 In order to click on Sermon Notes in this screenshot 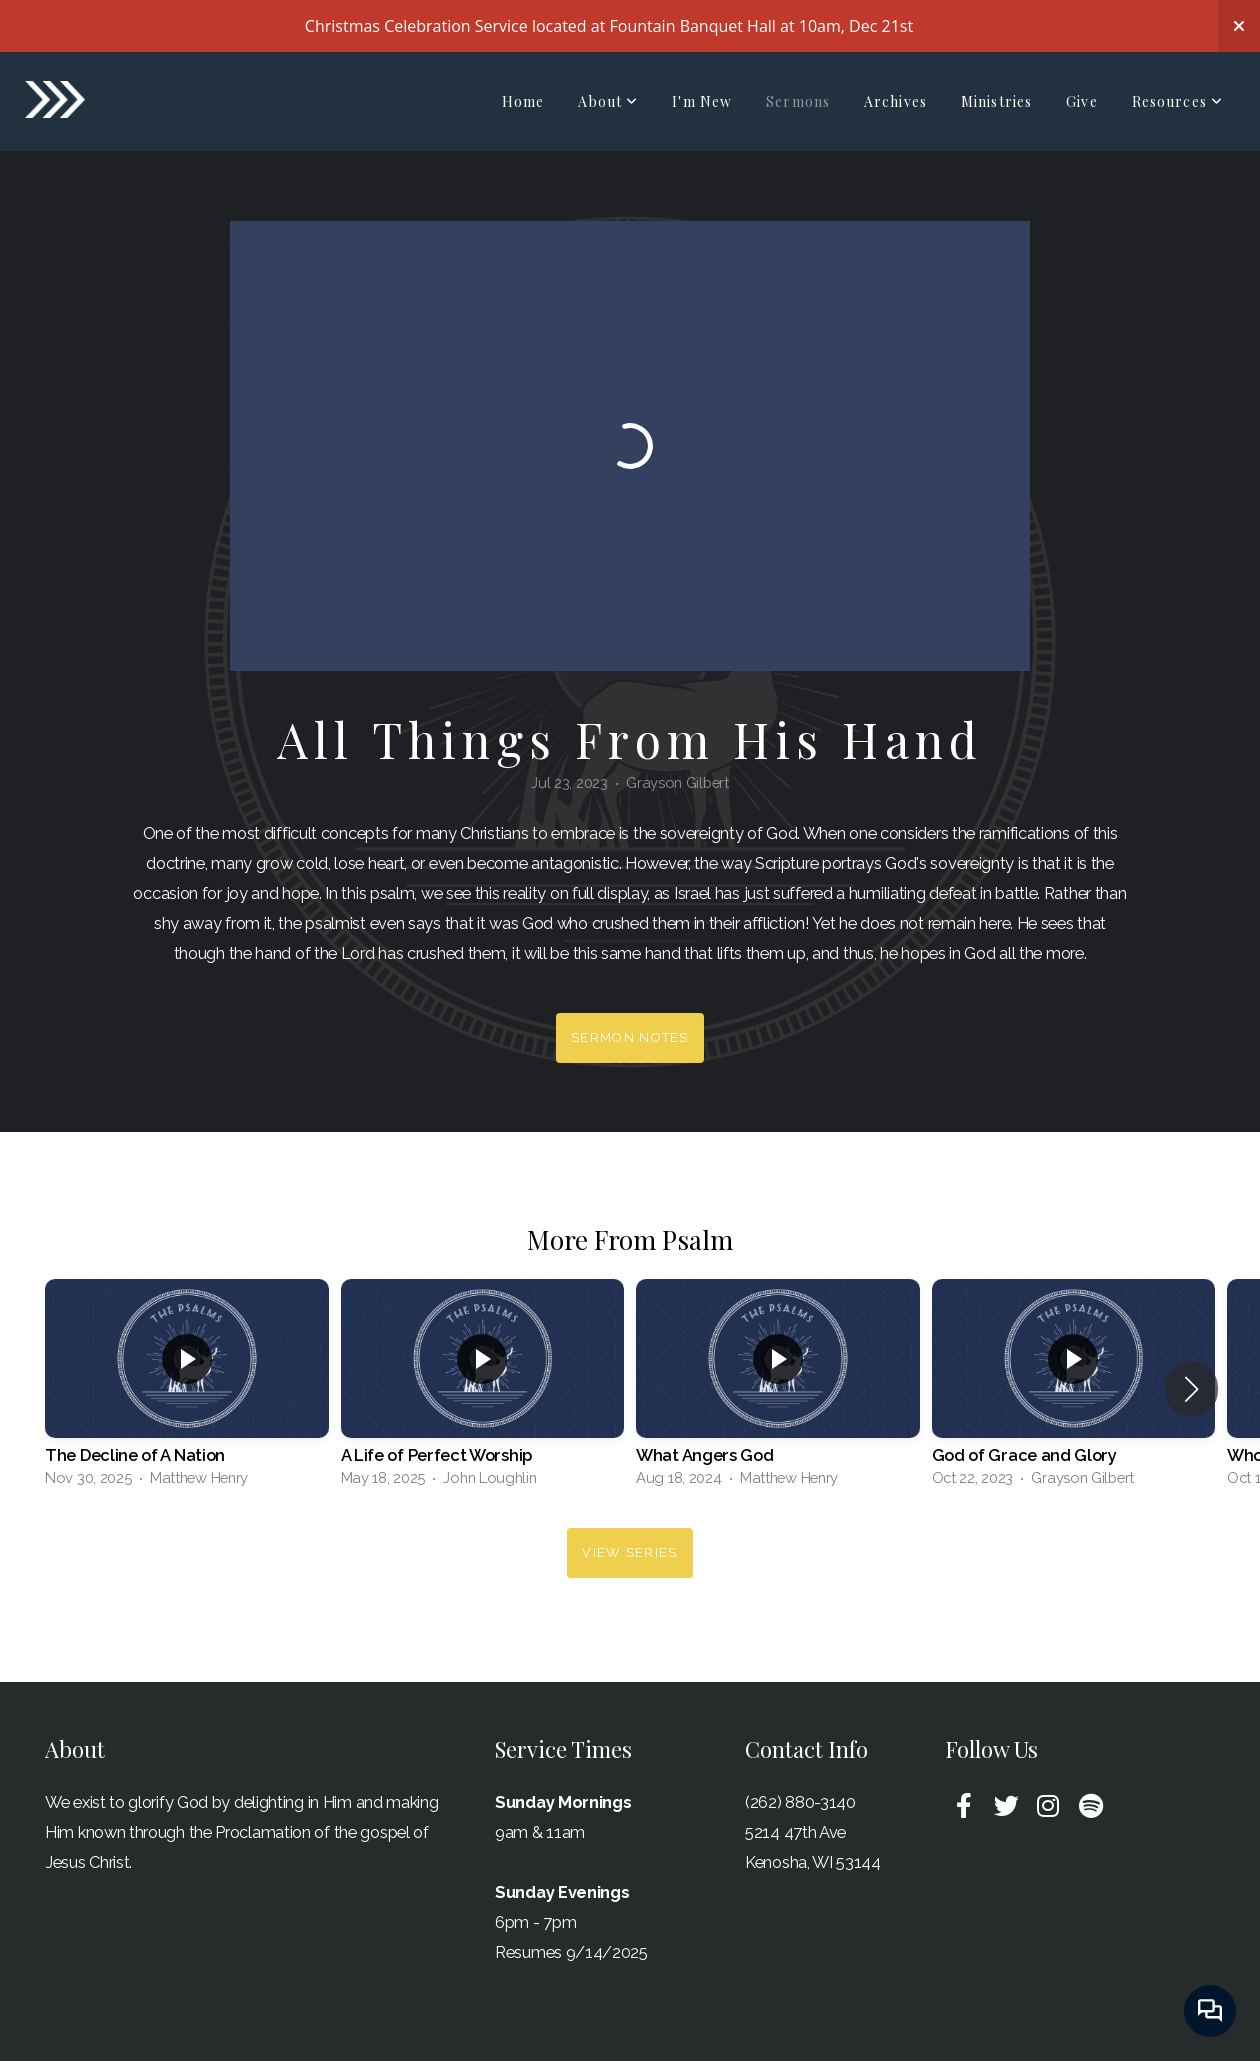, I will do `click(630, 1037)`.